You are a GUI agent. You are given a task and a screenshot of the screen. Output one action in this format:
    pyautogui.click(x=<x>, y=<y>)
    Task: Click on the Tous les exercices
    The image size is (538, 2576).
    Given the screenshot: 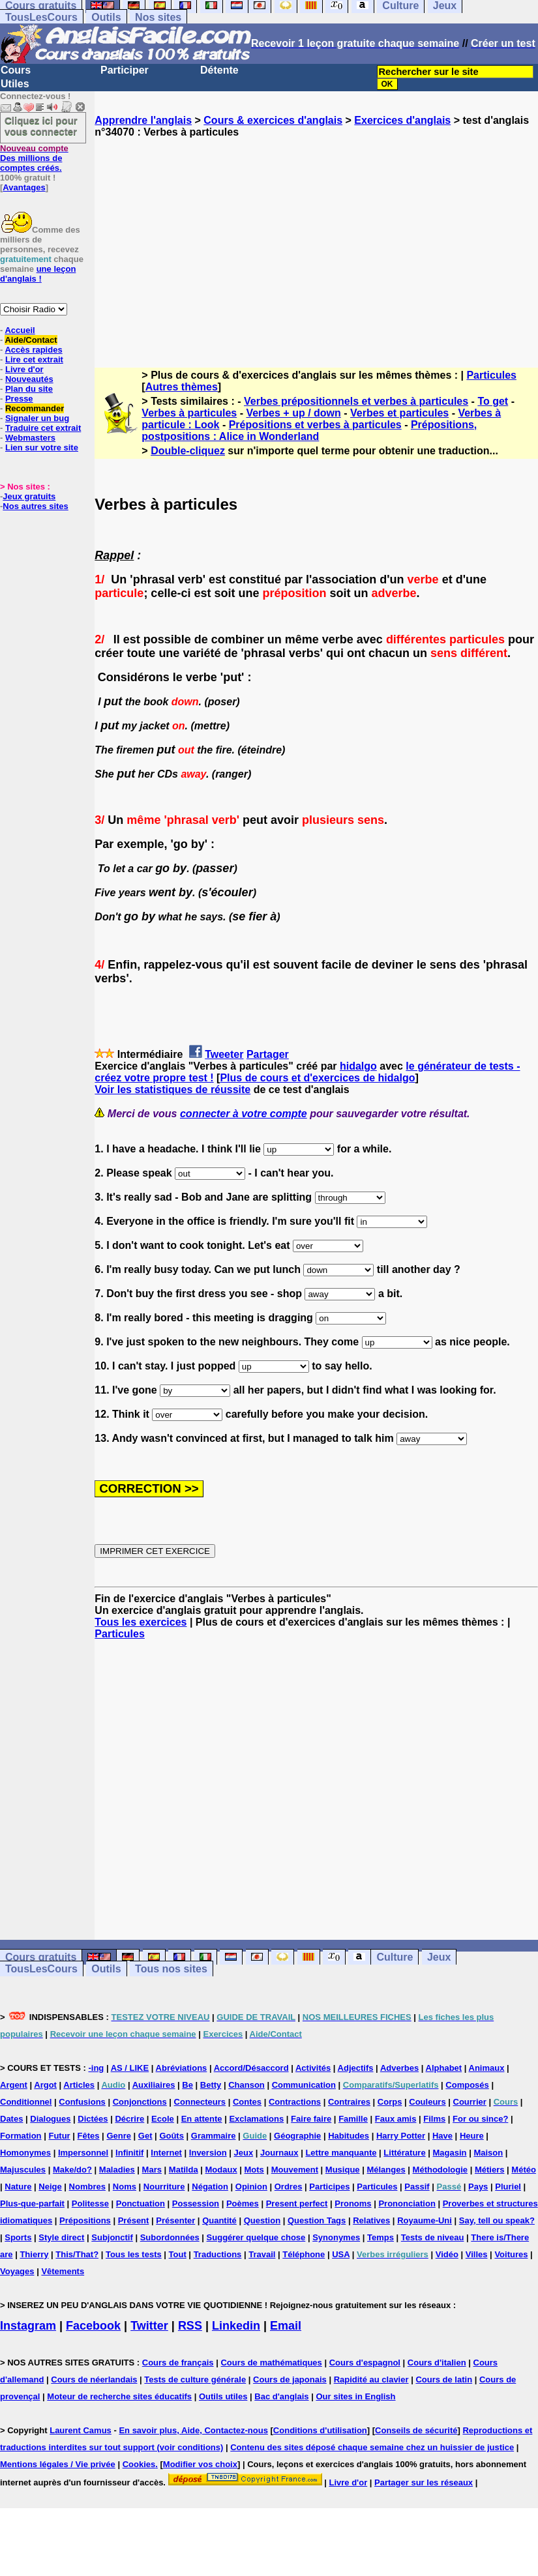 What is the action you would take?
    pyautogui.click(x=141, y=1622)
    